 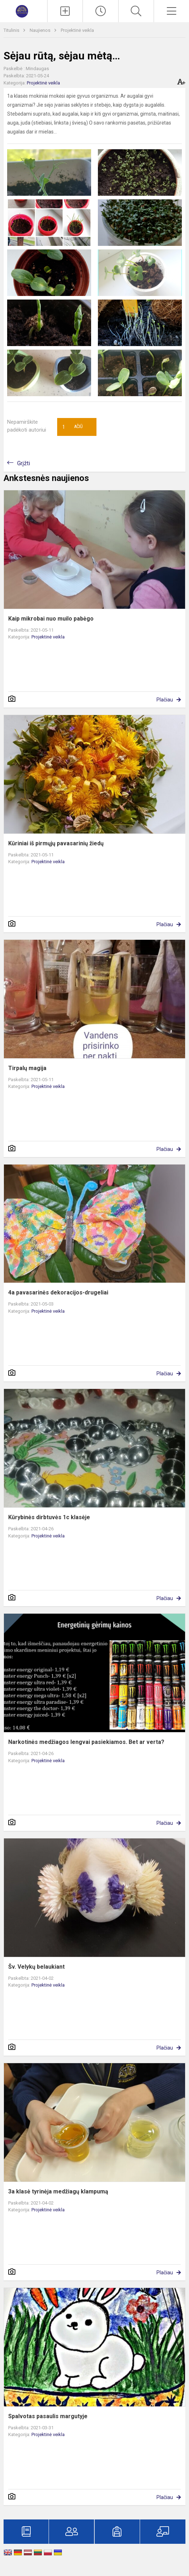 I want to click on Šv. Velykų belaukiant, so click(x=36, y=1966).